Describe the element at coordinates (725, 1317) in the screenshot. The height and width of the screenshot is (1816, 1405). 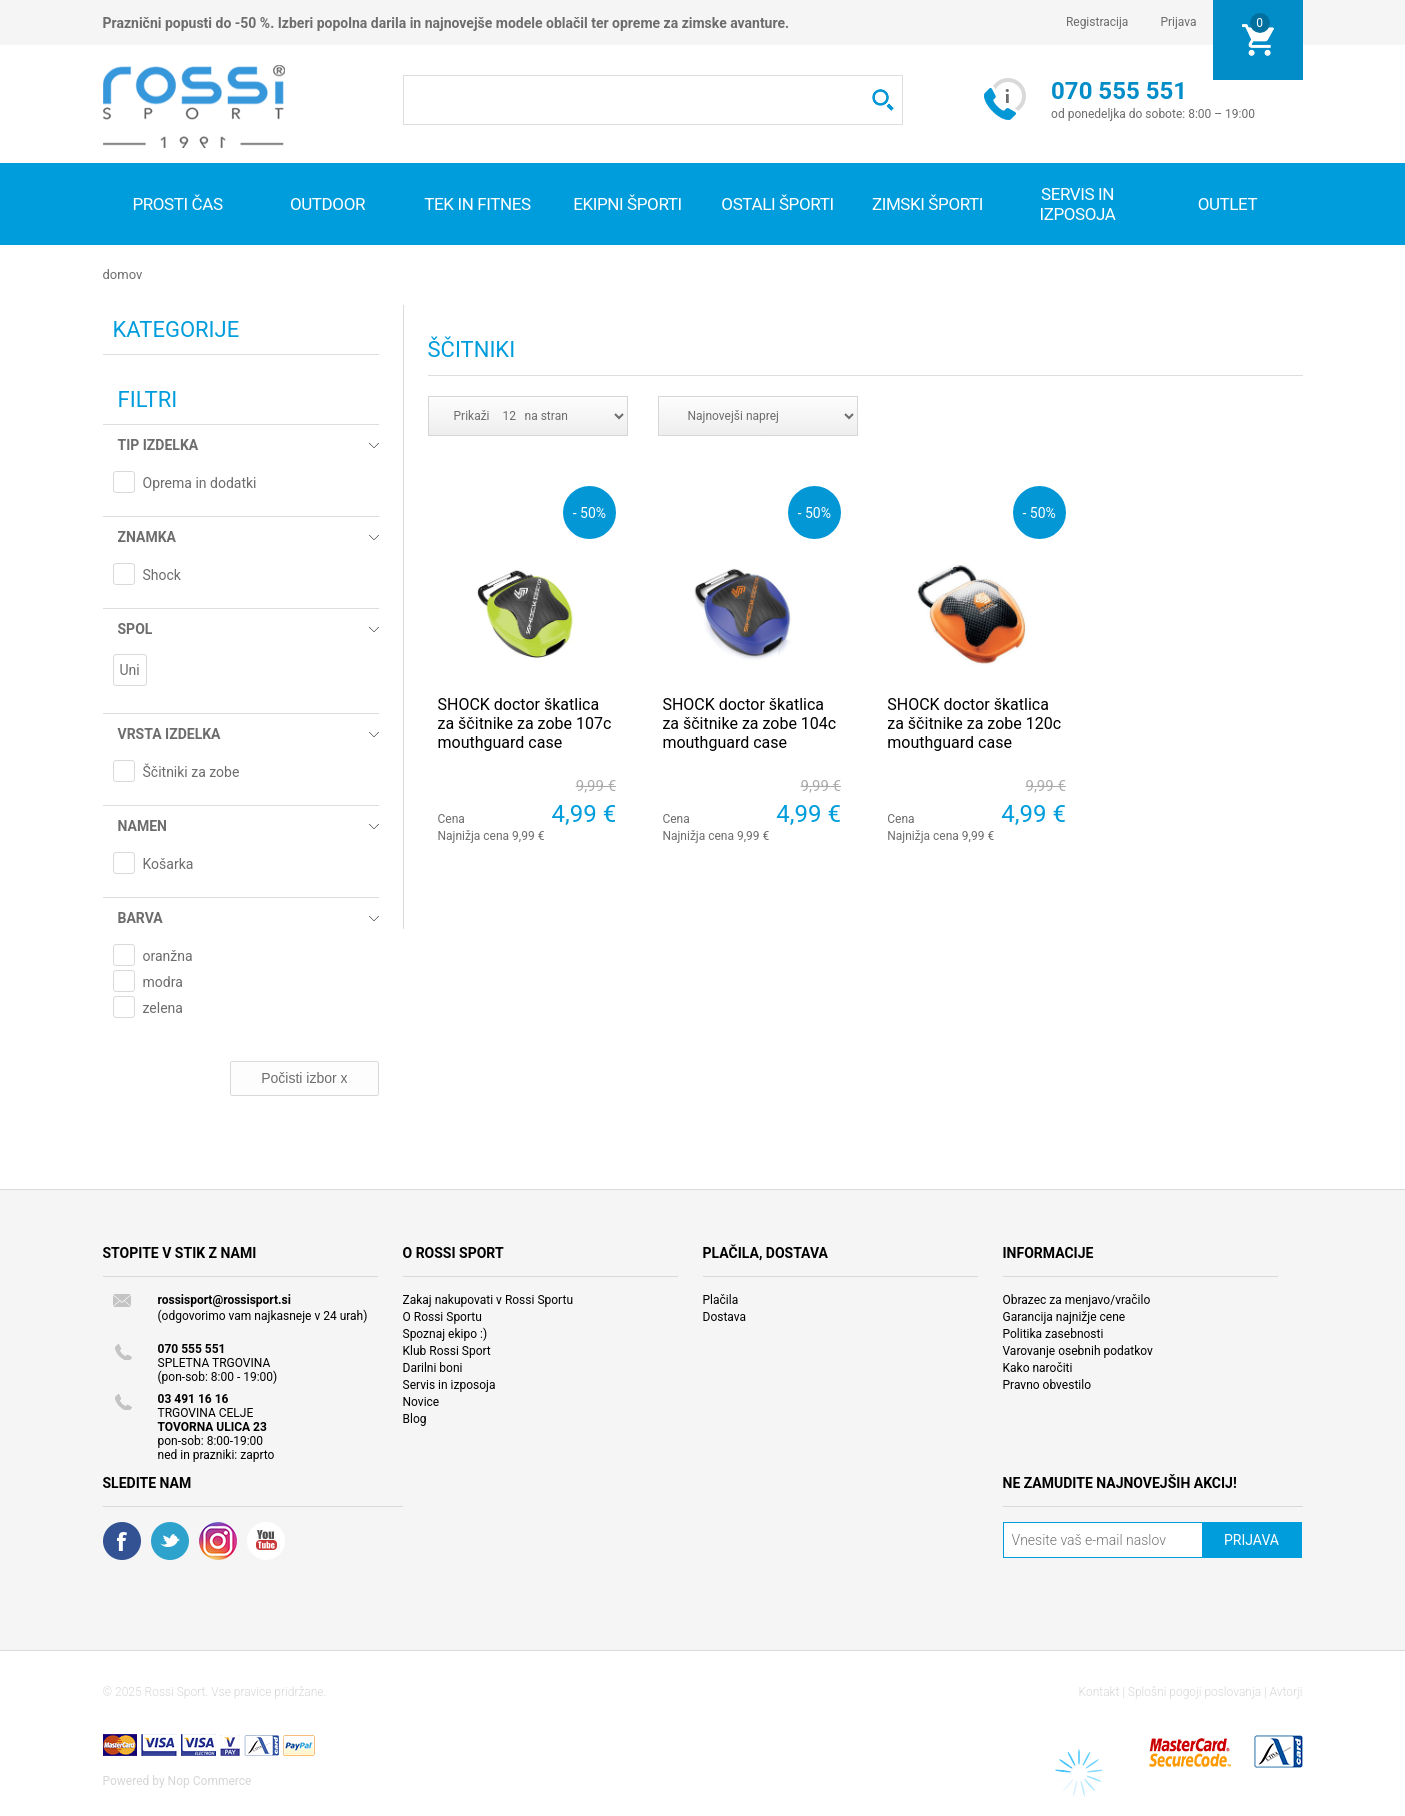
I see `Dostava` at that location.